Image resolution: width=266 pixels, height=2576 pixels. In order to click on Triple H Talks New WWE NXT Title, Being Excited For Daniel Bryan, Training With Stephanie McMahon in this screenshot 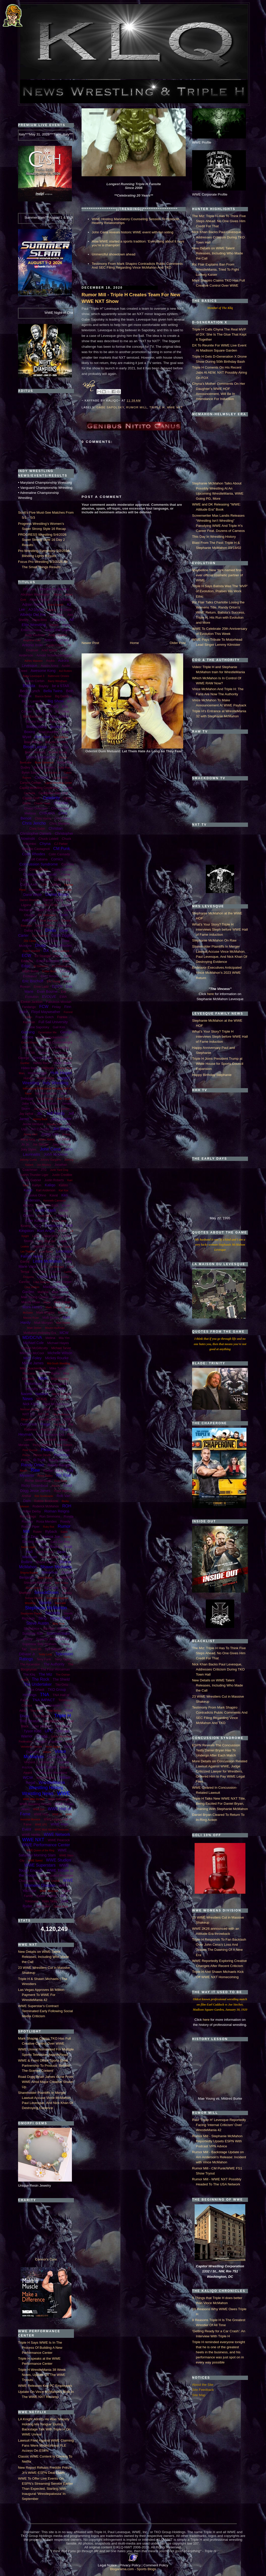, I will do `click(220, 1804)`.